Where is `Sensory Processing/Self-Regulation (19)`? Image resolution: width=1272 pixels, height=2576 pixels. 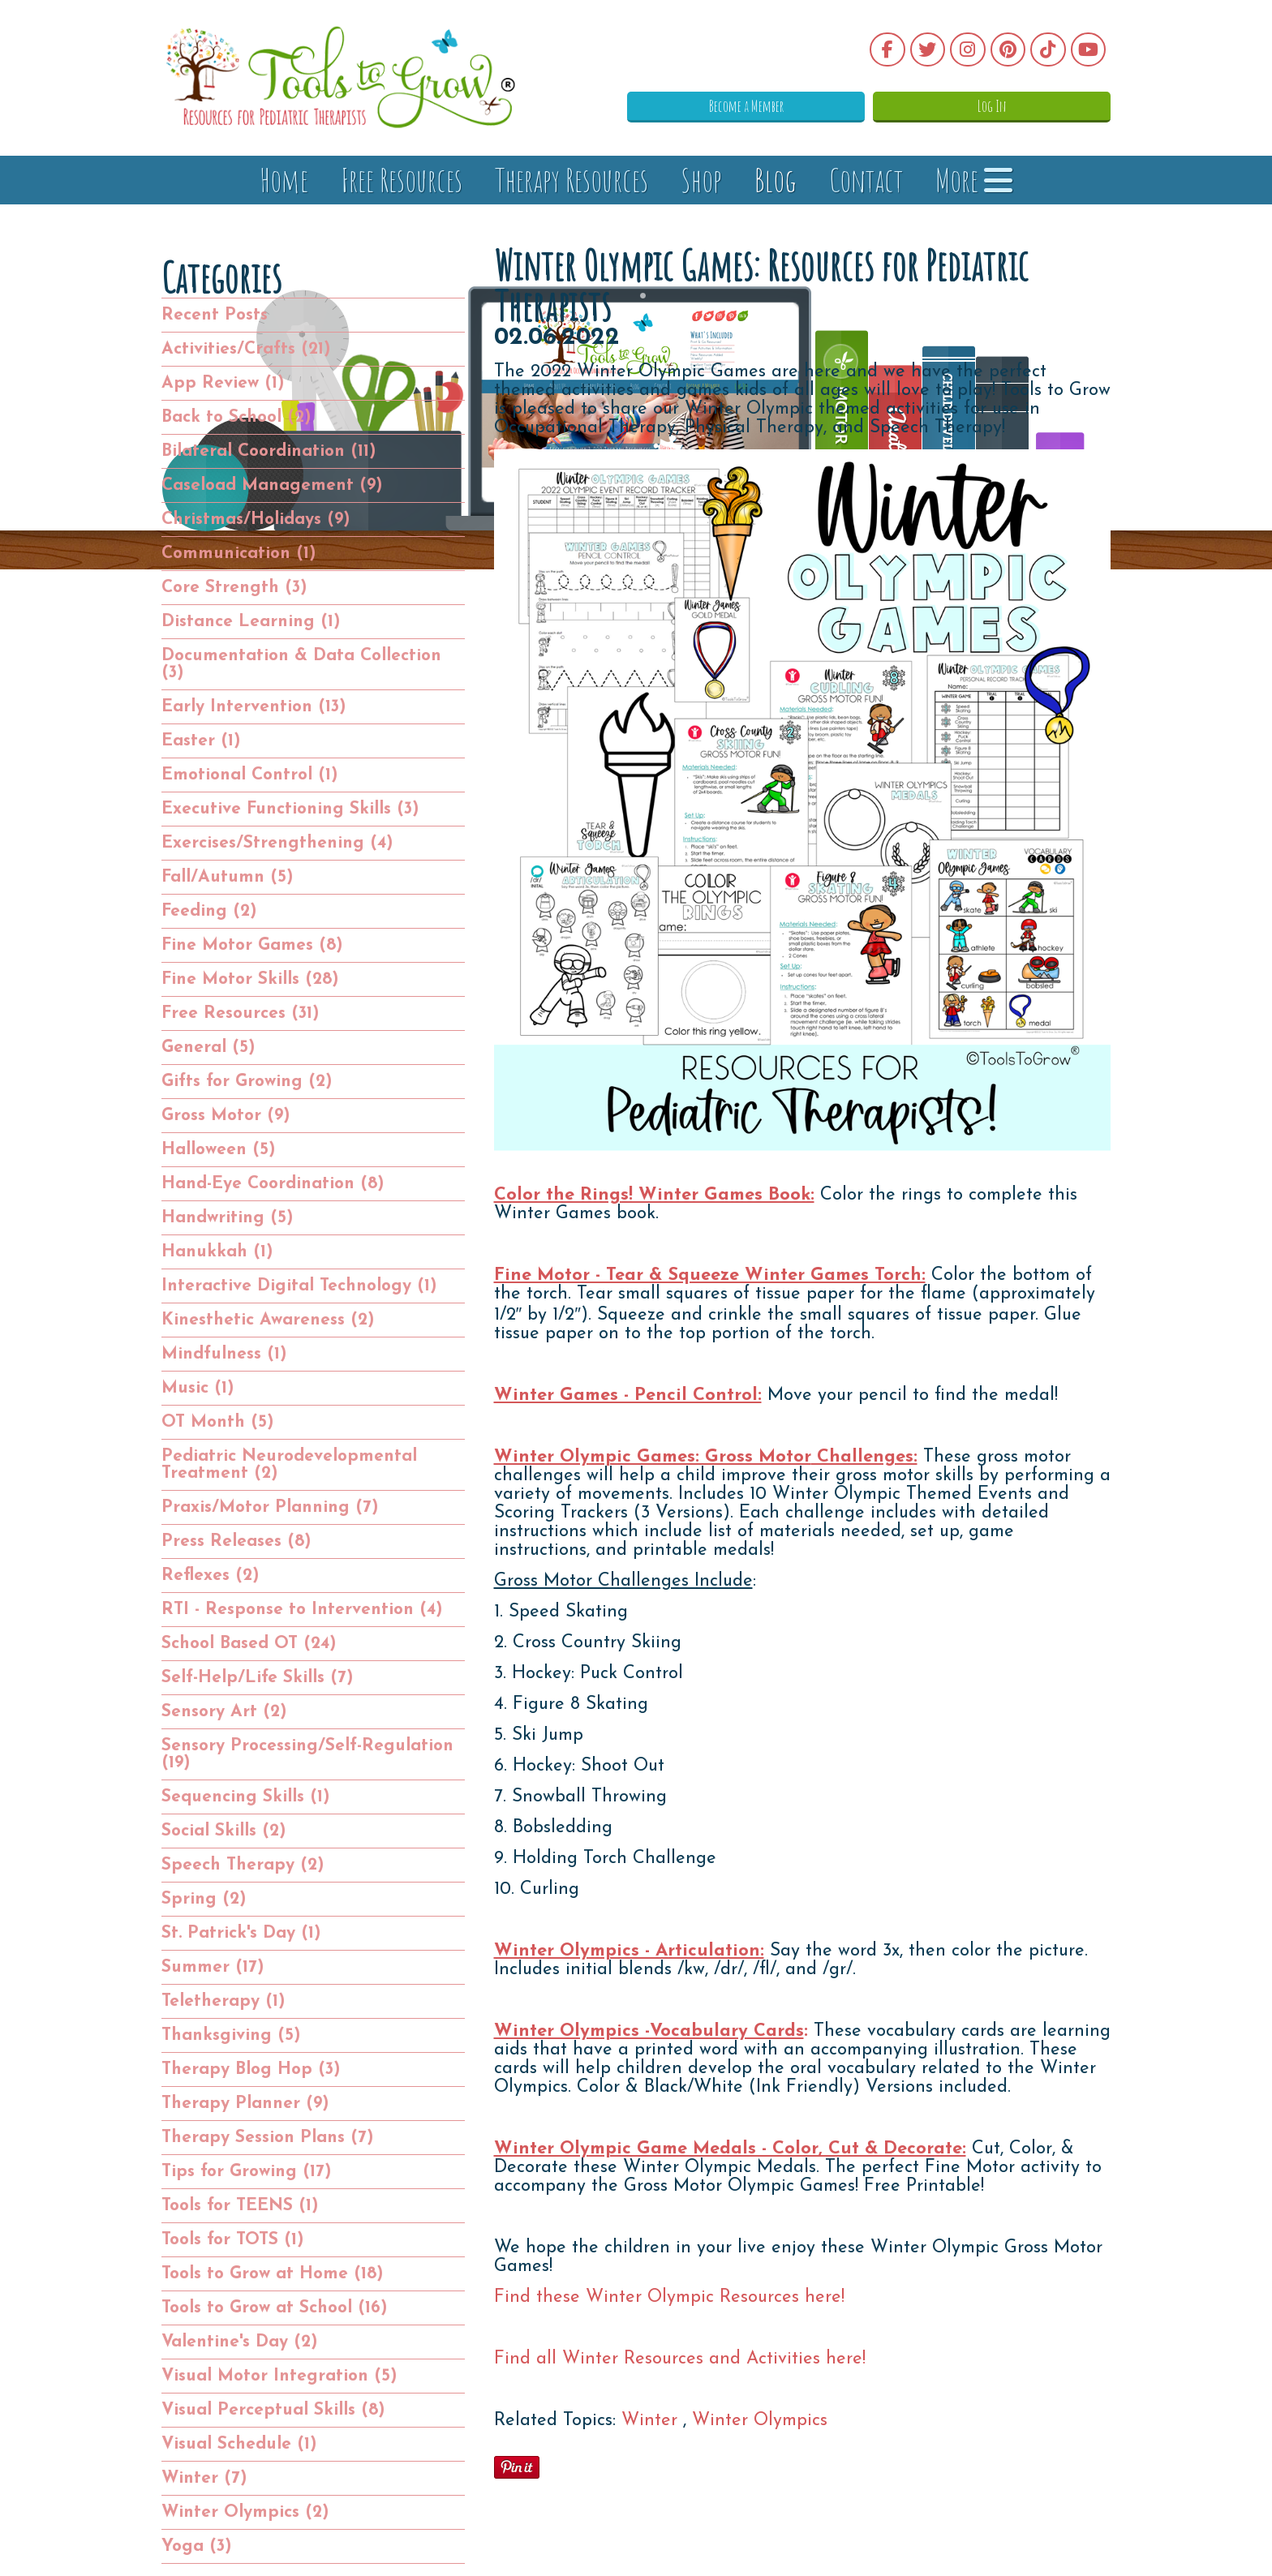 Sensory Processing/Self-Regulation (19) is located at coordinates (307, 1754).